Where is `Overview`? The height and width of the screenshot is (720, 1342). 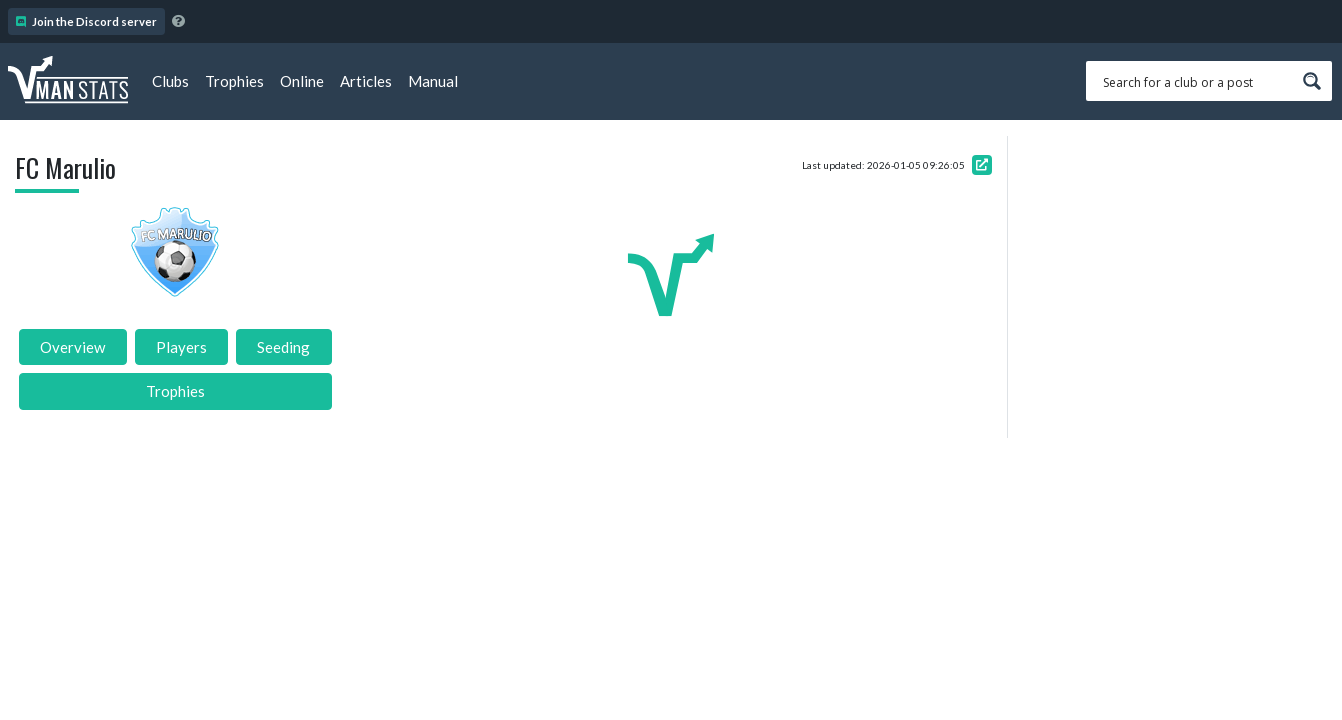
Overview is located at coordinates (72, 347).